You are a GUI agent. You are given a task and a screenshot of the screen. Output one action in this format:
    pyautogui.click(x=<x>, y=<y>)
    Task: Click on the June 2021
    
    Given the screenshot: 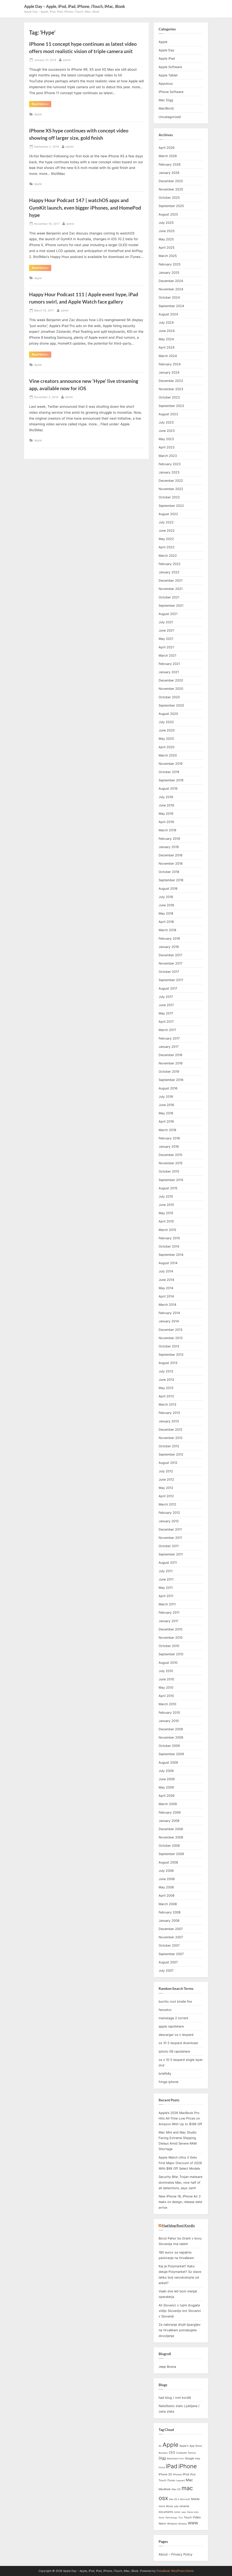 What is the action you would take?
    pyautogui.click(x=166, y=630)
    